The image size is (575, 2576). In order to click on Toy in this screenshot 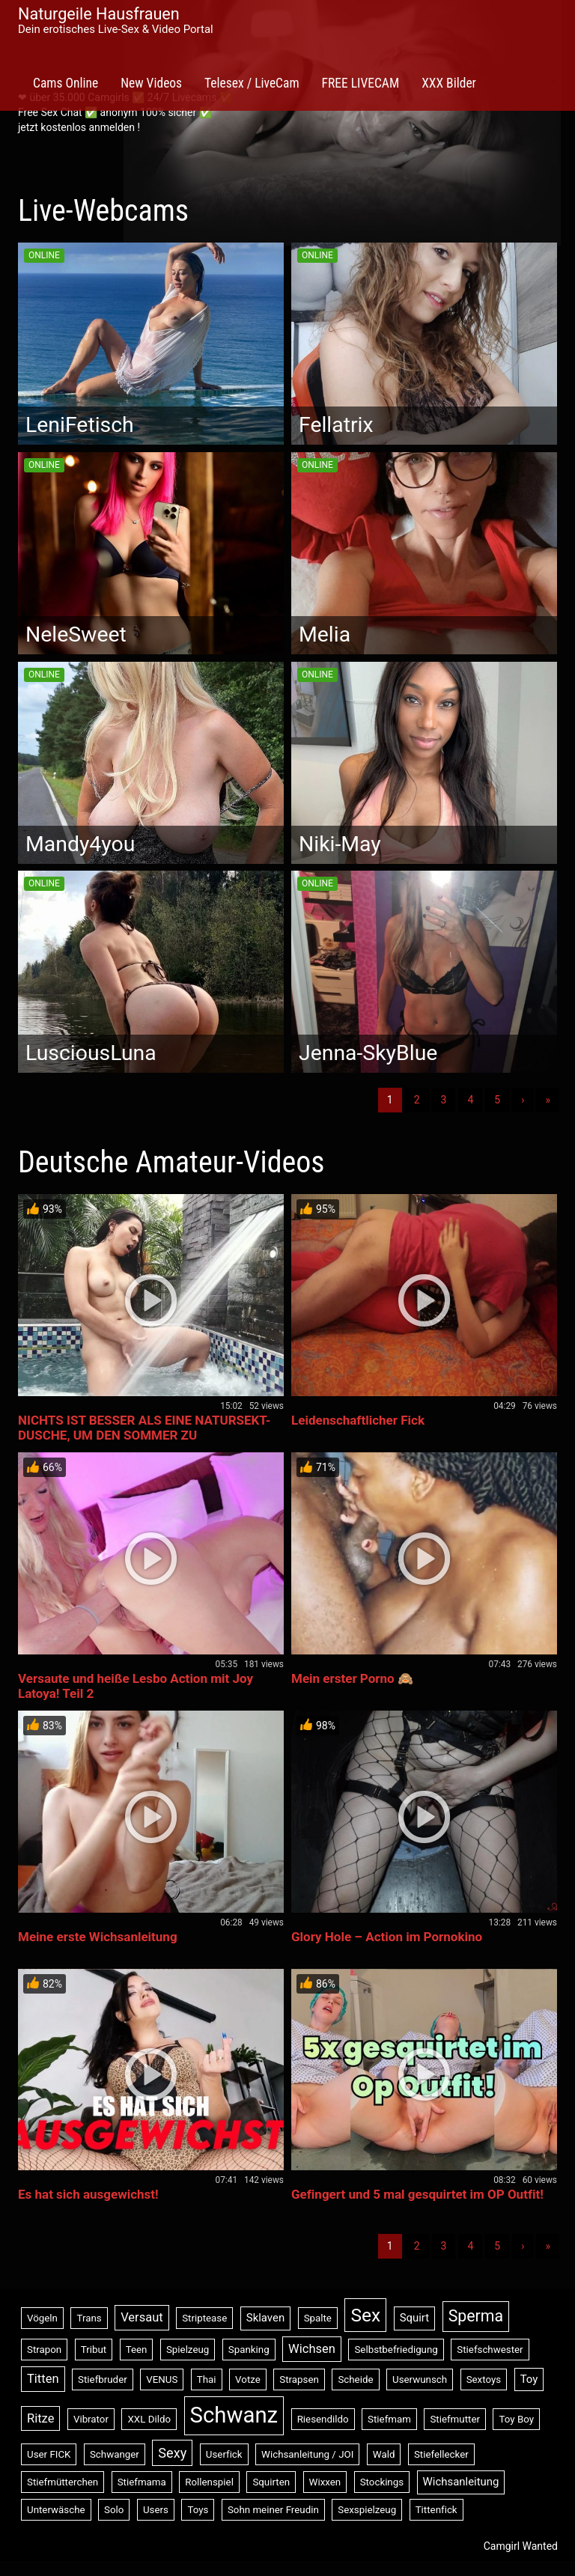, I will do `click(529, 2379)`.